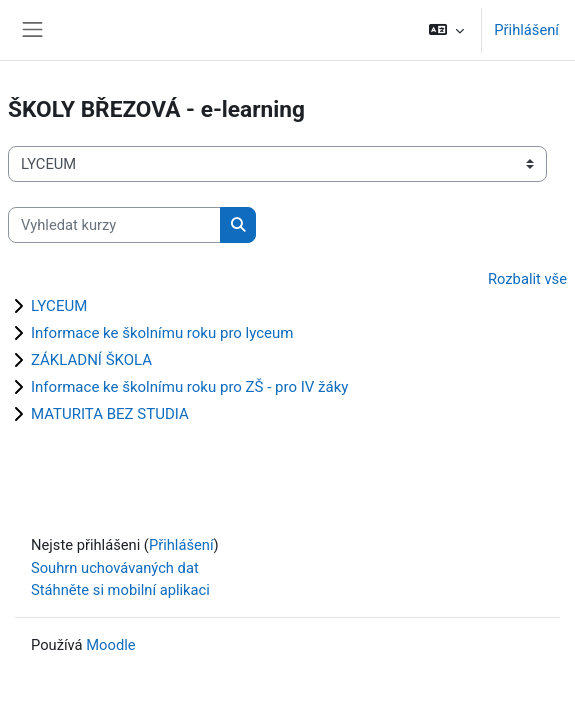 The height and width of the screenshot is (720, 575). I want to click on LYCEUM, so click(59, 306).